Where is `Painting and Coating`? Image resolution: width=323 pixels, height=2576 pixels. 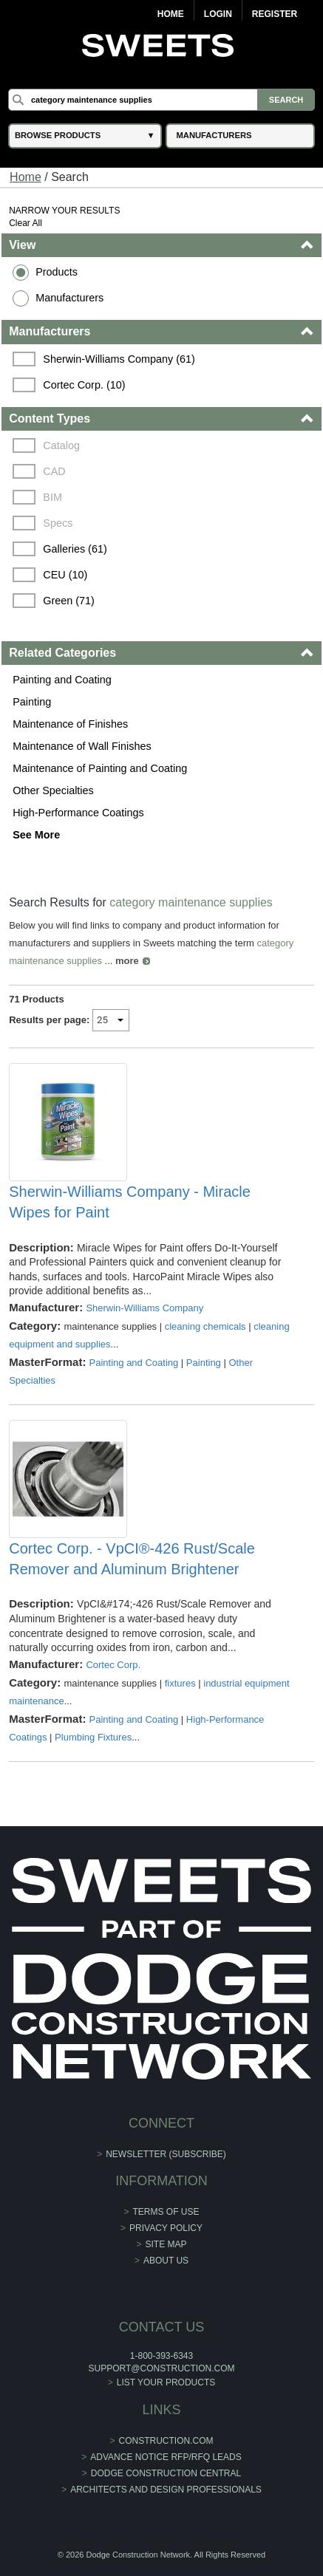
Painting and Coating is located at coordinates (62, 680).